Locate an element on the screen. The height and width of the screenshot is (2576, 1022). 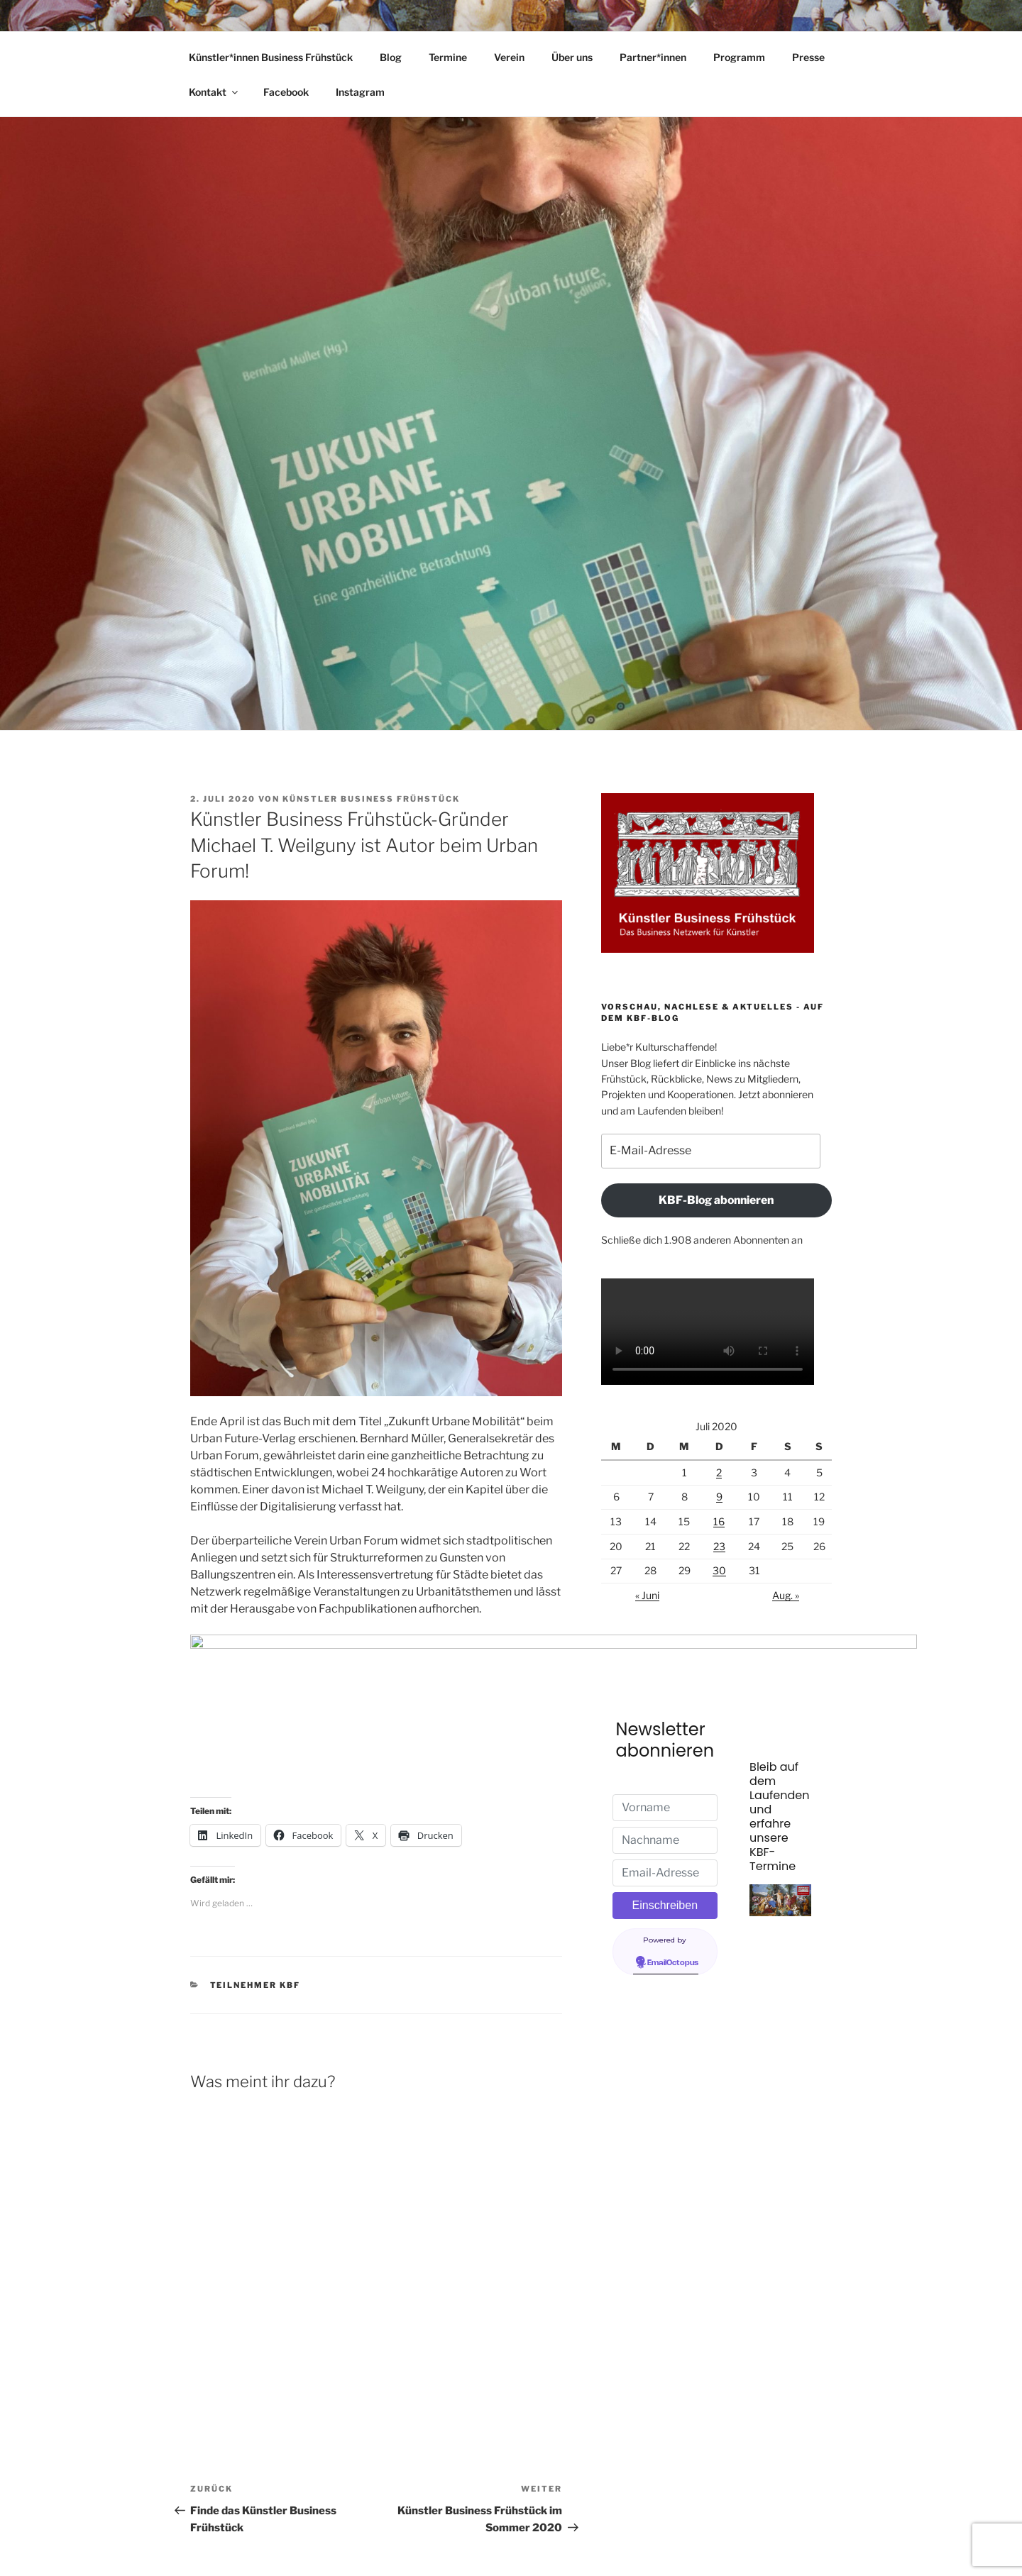
23 [Beiträge veröffentlicht am 23. July 2020] is located at coordinates (719, 1546).